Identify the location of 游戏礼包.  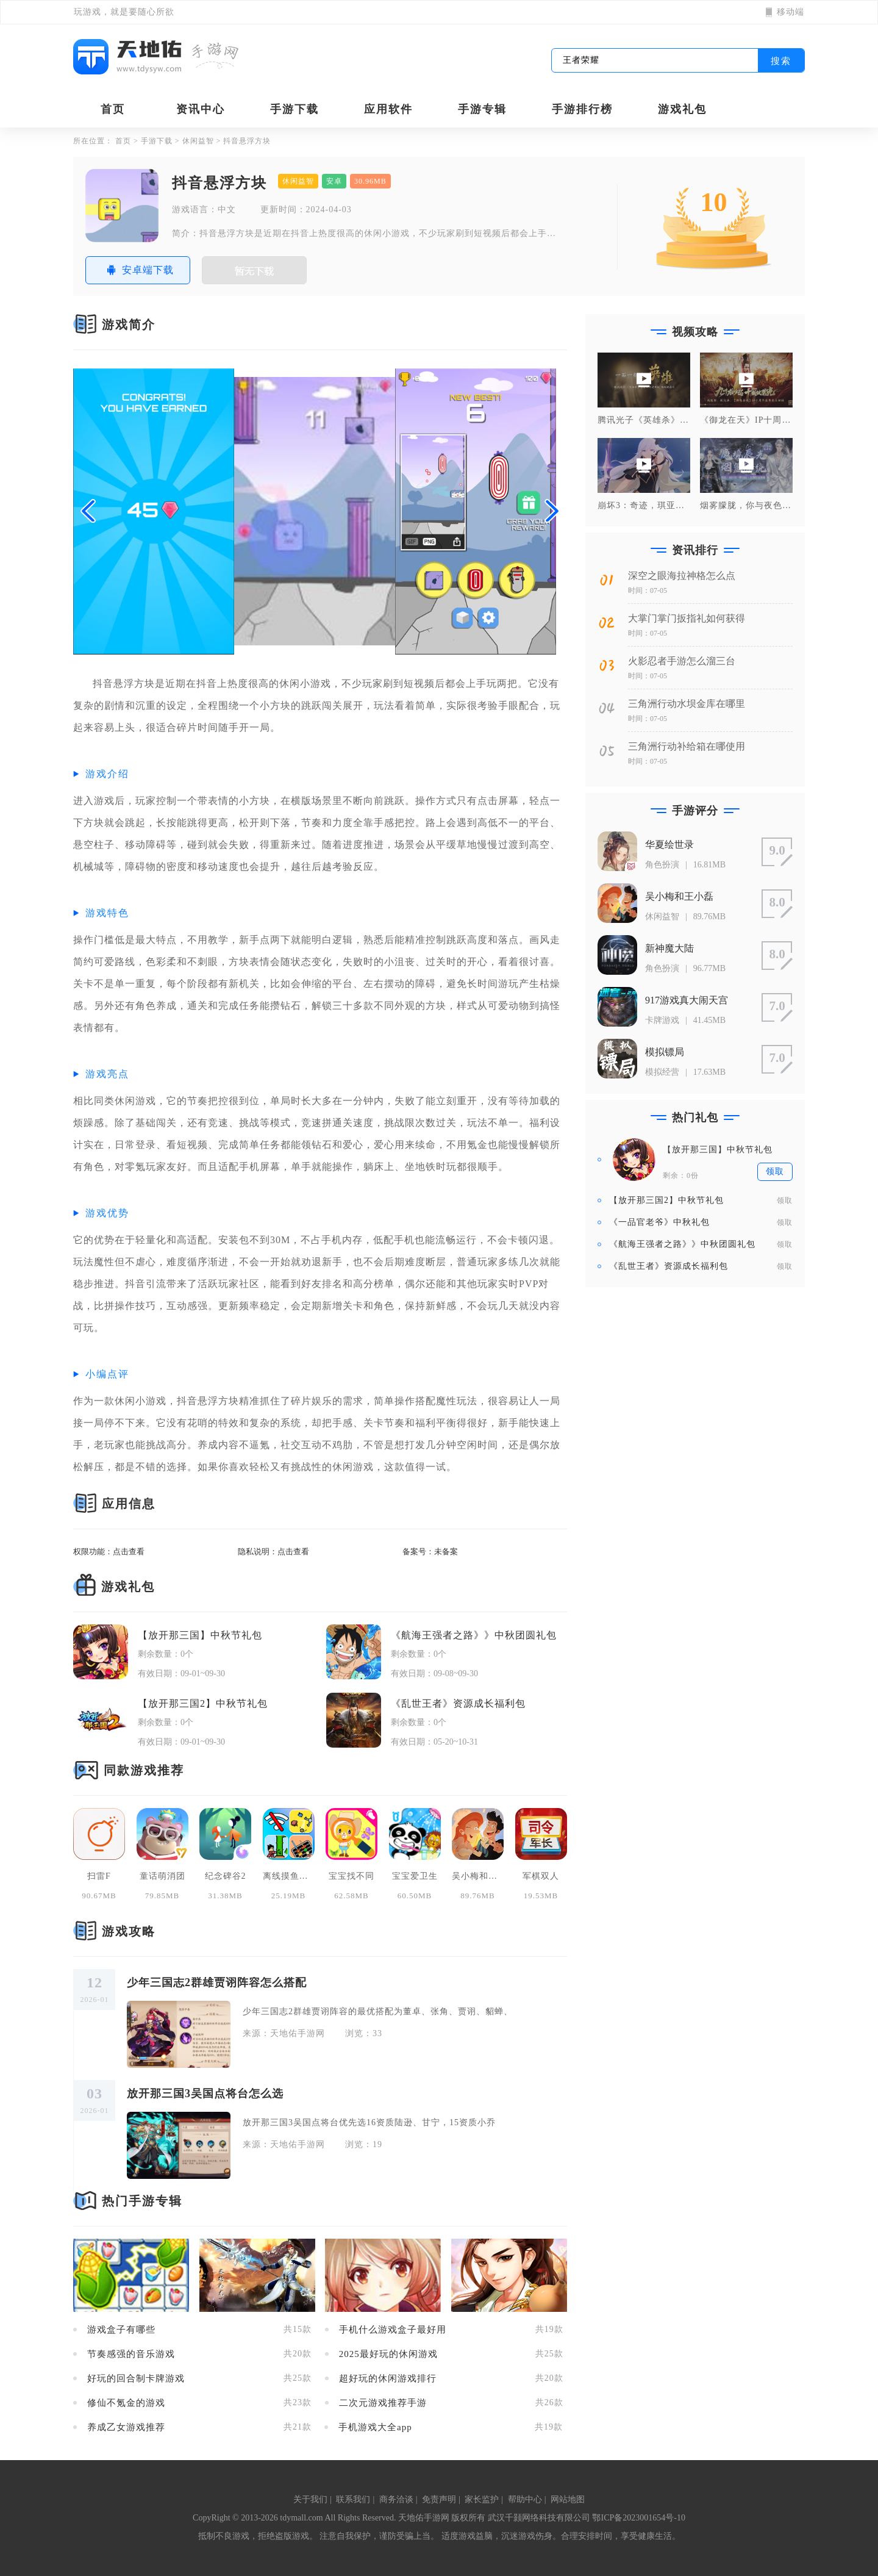
(682, 109).